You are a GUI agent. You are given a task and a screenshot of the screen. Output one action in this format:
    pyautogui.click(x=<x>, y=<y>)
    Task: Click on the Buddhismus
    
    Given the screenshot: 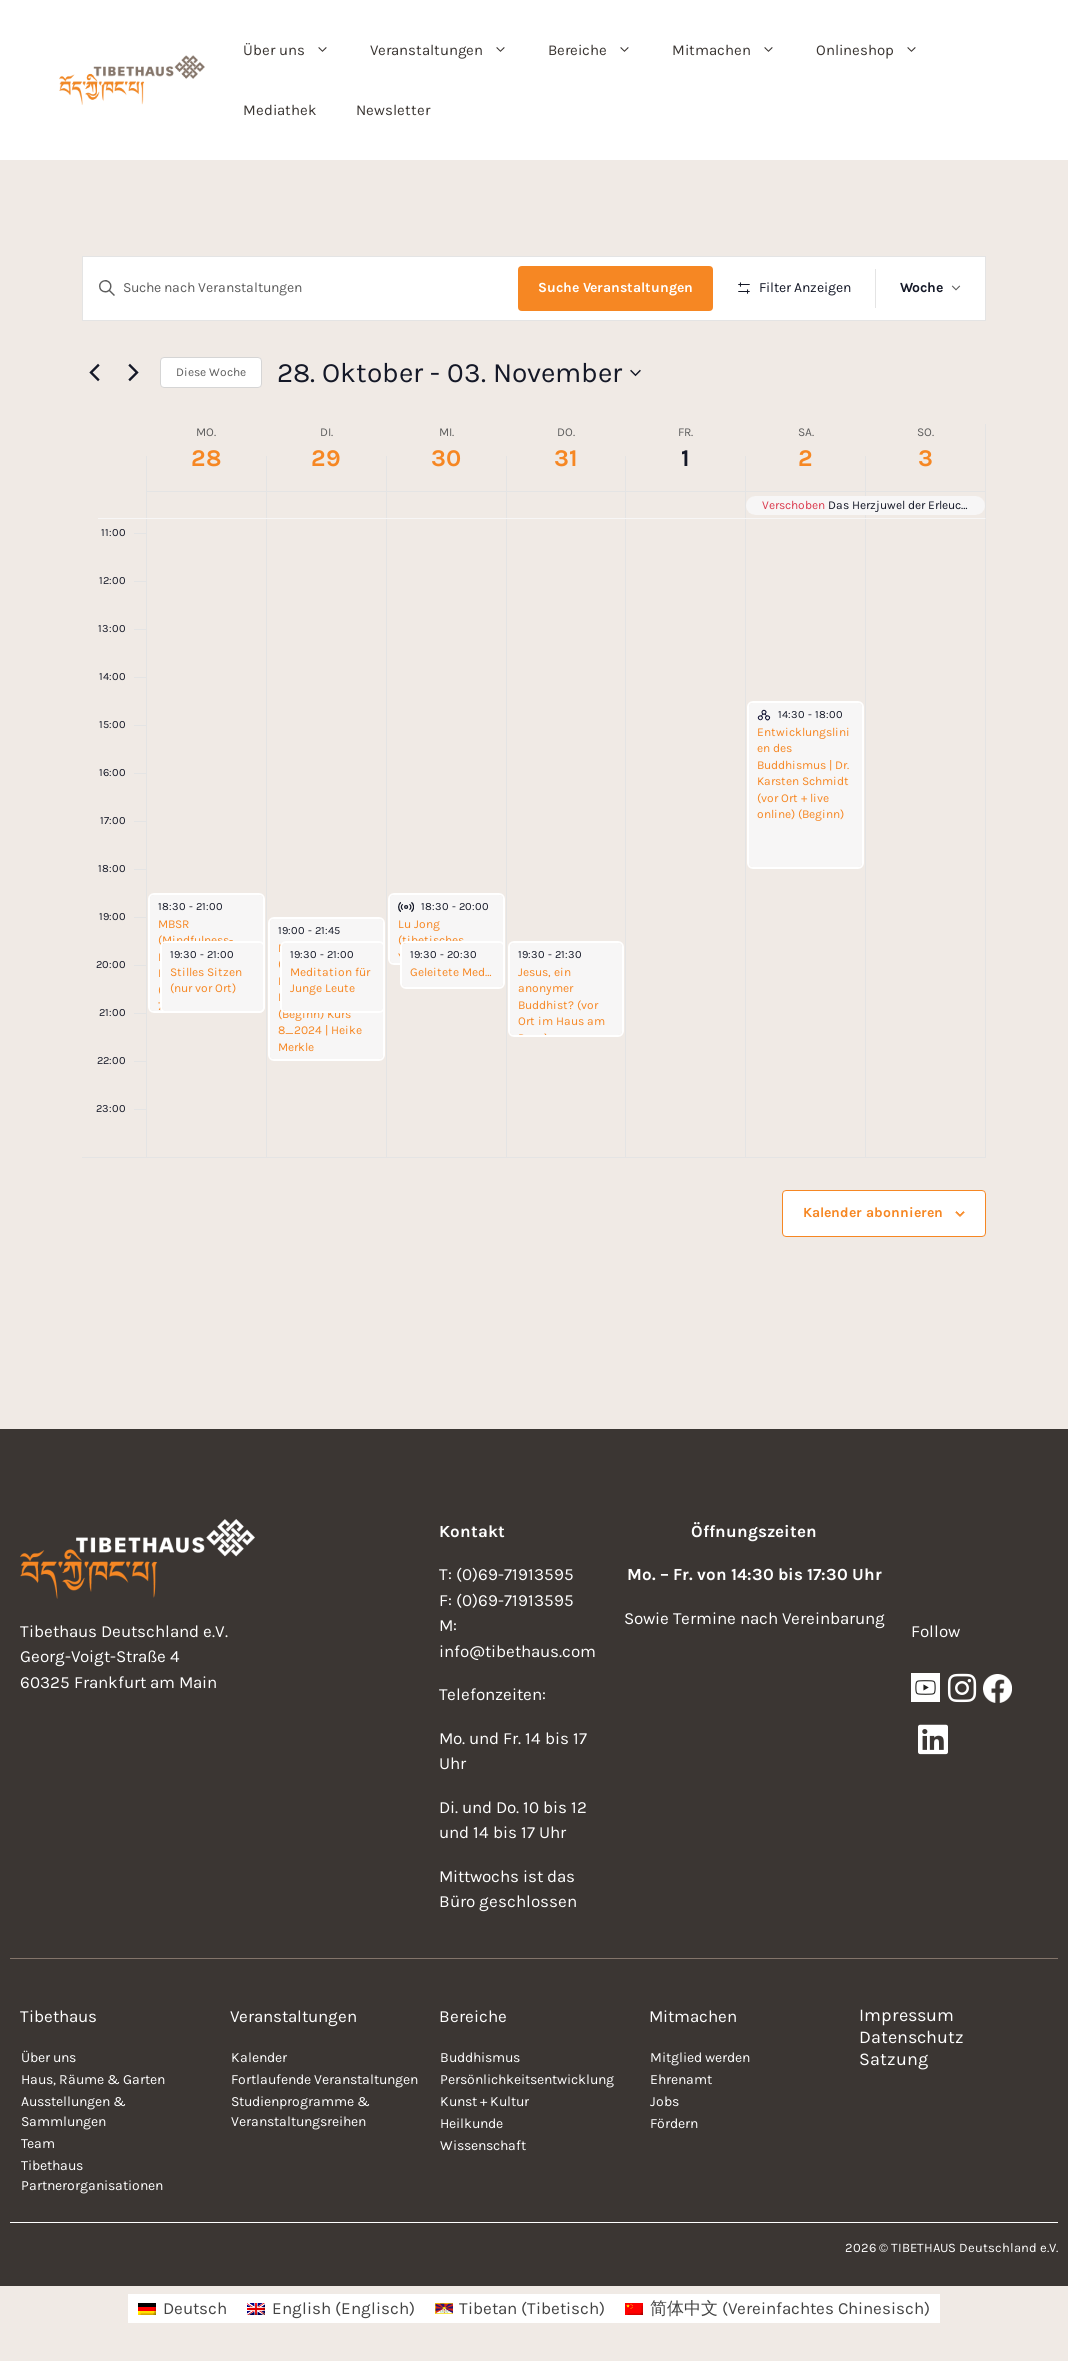 What is the action you would take?
    pyautogui.click(x=480, y=2057)
    